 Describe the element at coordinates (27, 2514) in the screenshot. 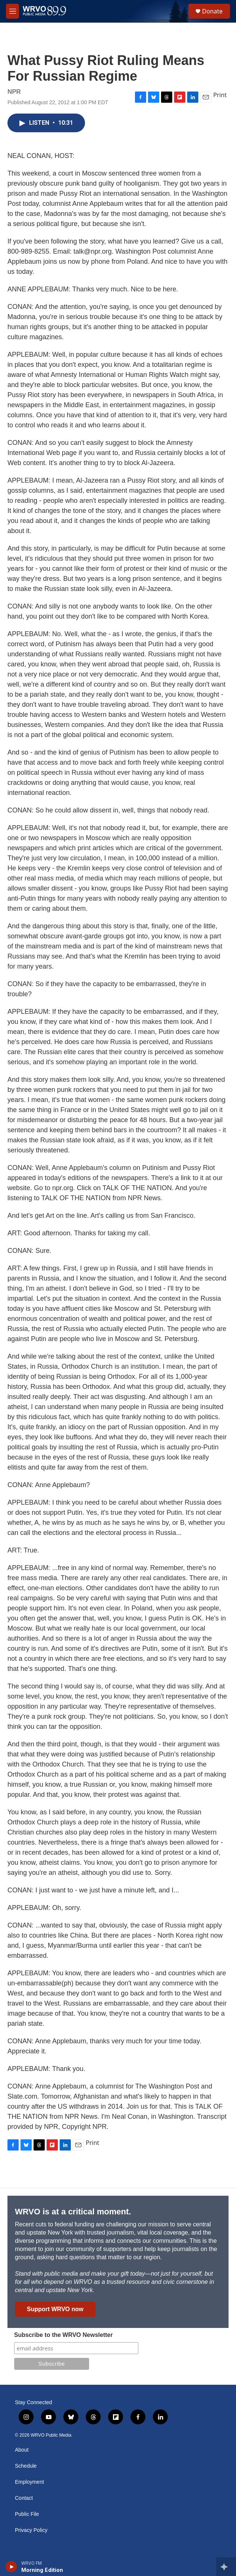

I see `Public File` at that location.